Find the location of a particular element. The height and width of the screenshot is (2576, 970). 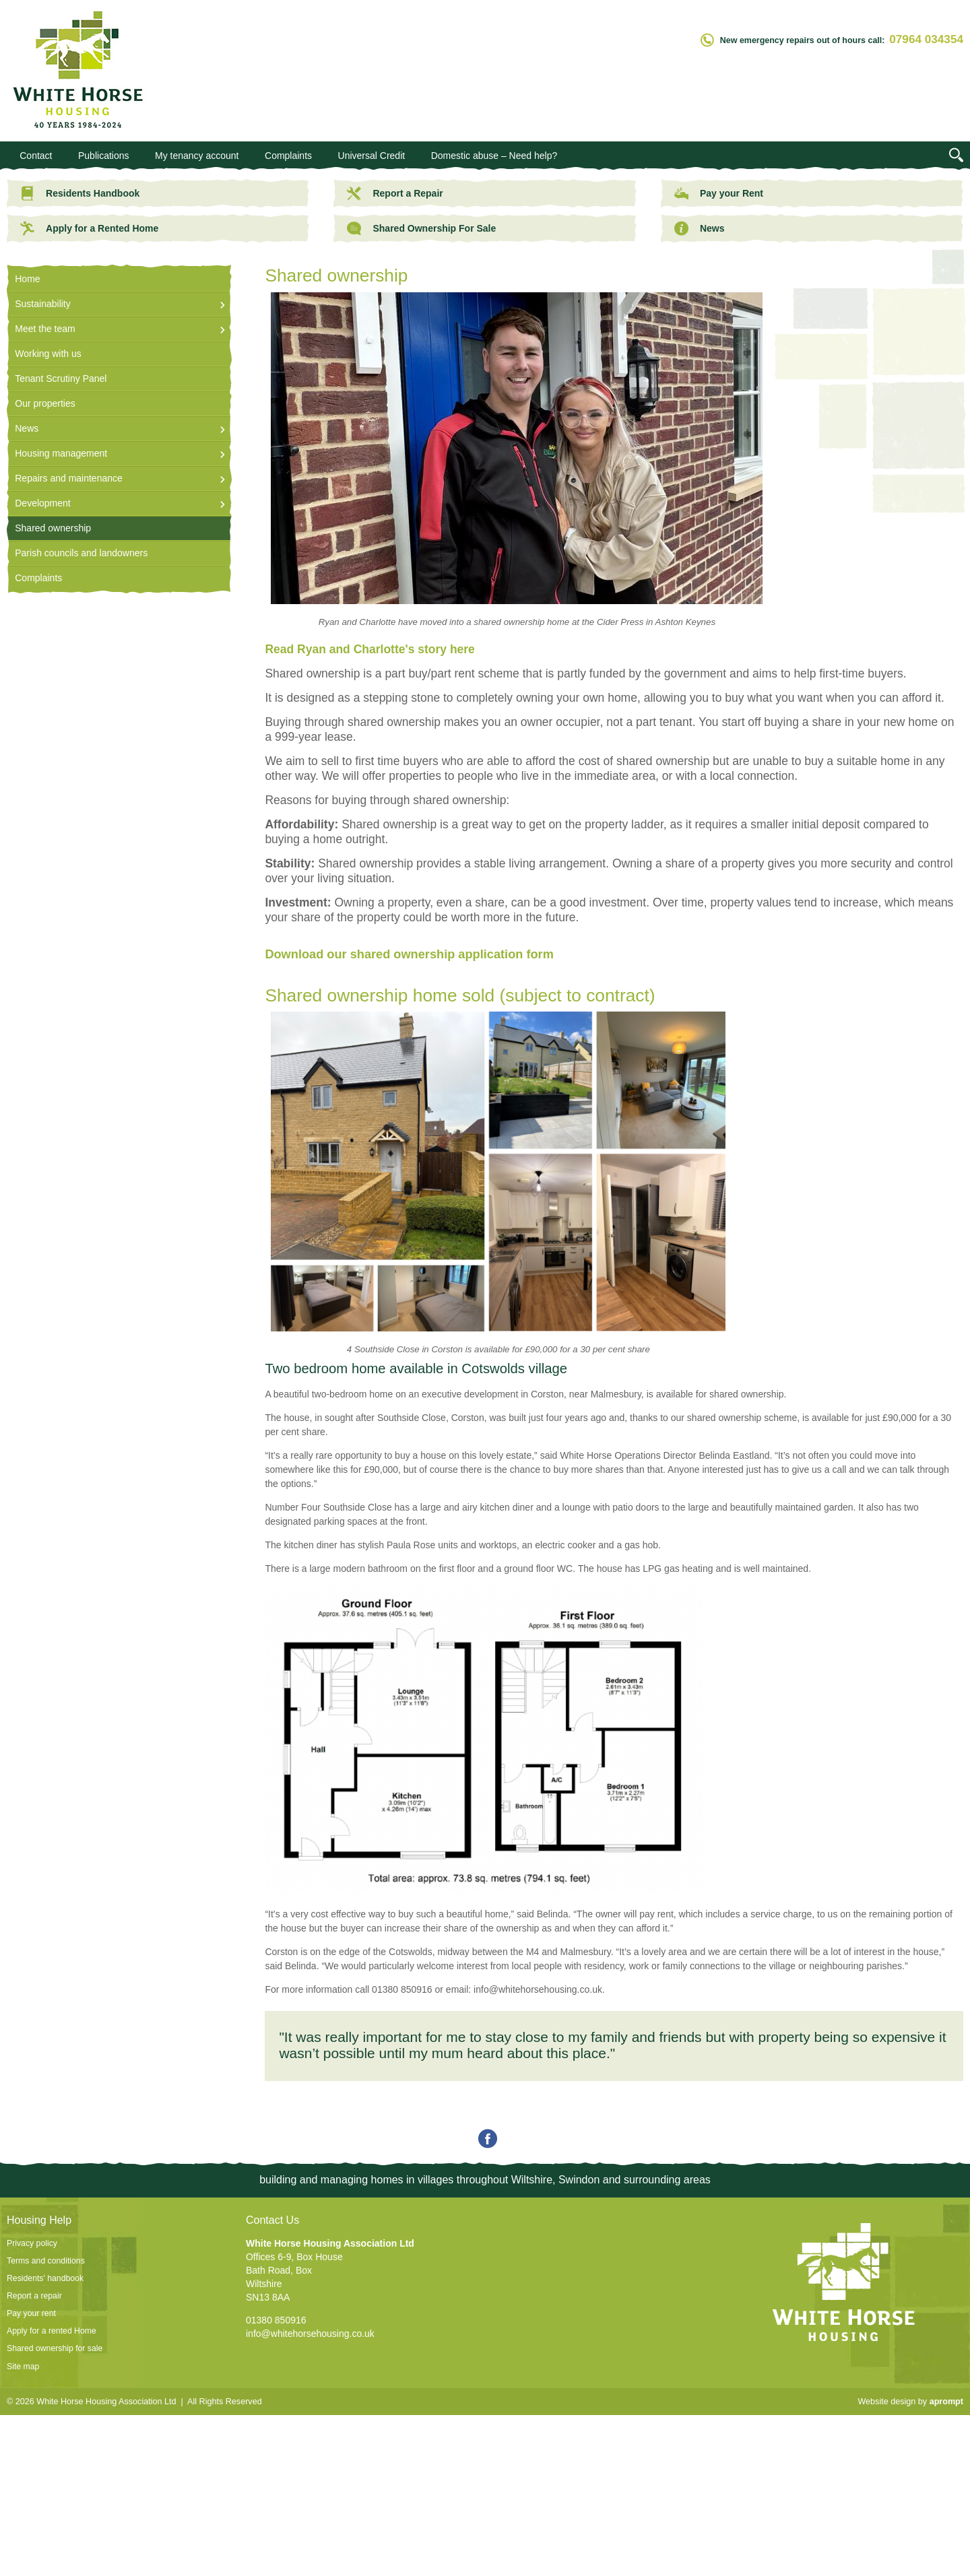

Complaints is located at coordinates (288, 155).